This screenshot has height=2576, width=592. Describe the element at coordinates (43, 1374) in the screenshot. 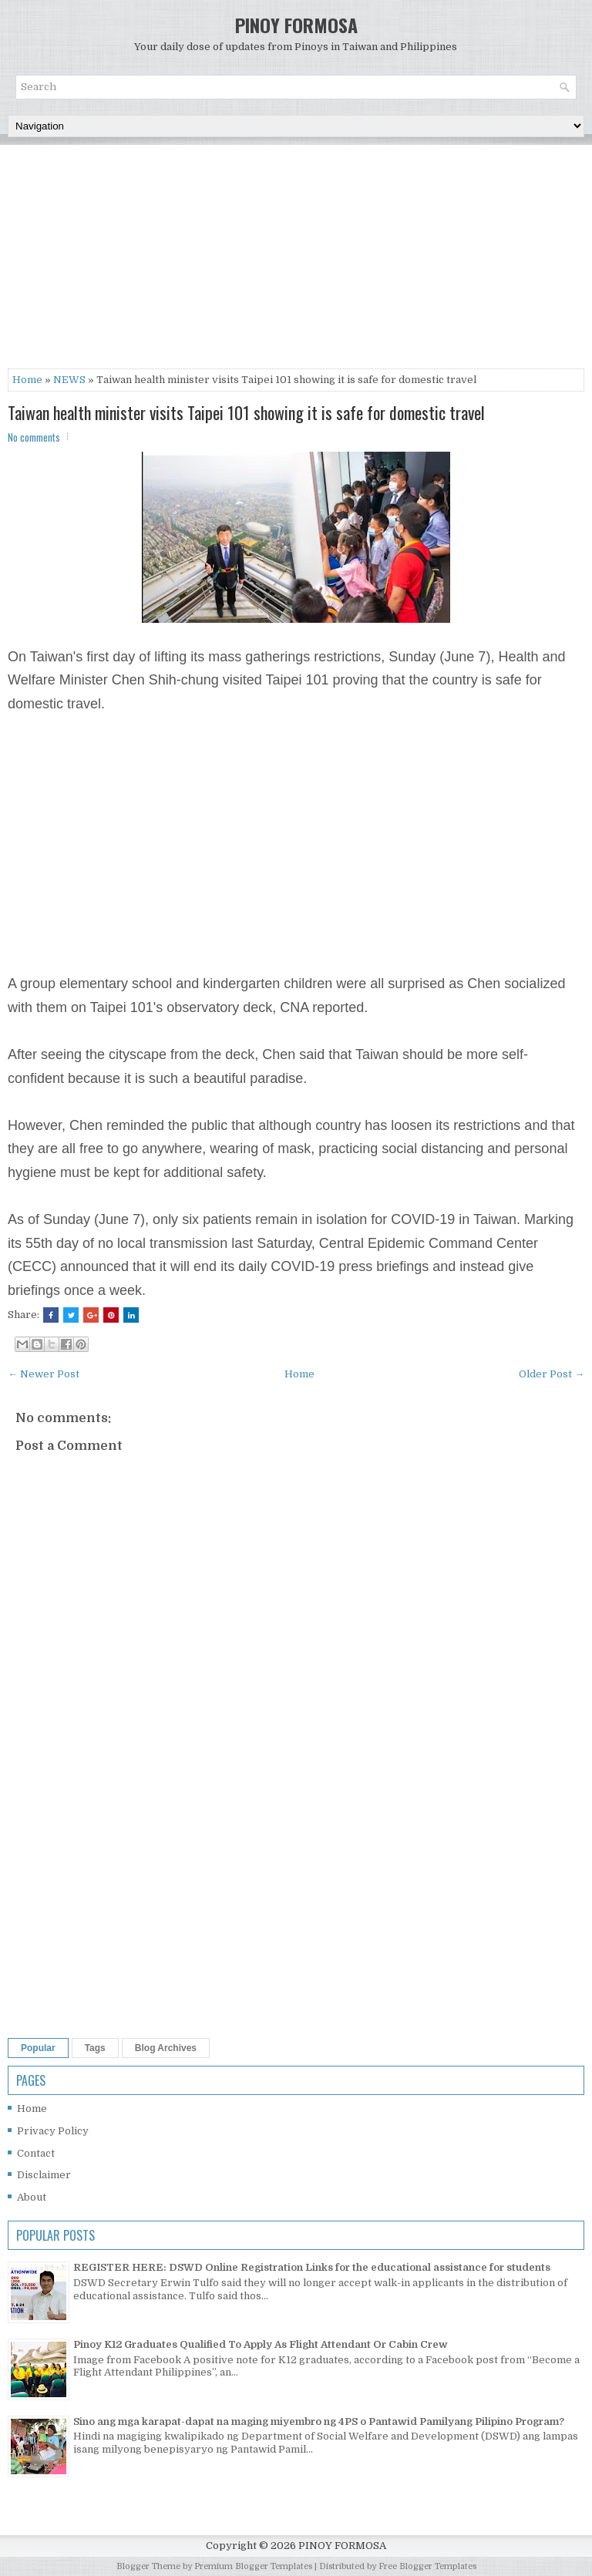

I see `← Newer Post` at that location.